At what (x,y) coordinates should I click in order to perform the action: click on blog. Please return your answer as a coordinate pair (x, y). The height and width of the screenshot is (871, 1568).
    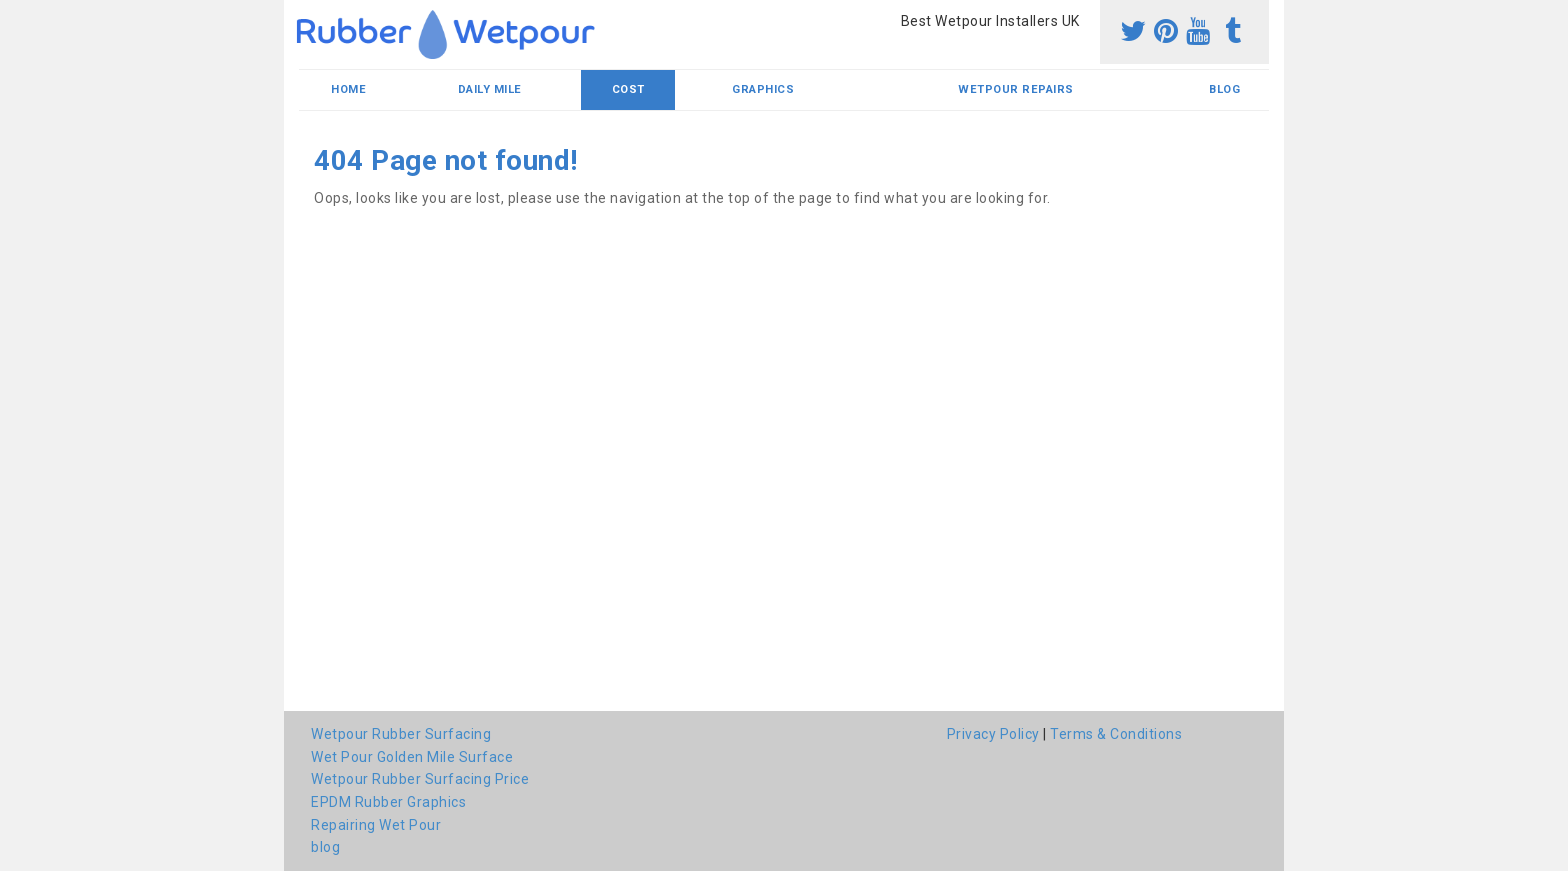
    Looking at the image, I should click on (1224, 89).